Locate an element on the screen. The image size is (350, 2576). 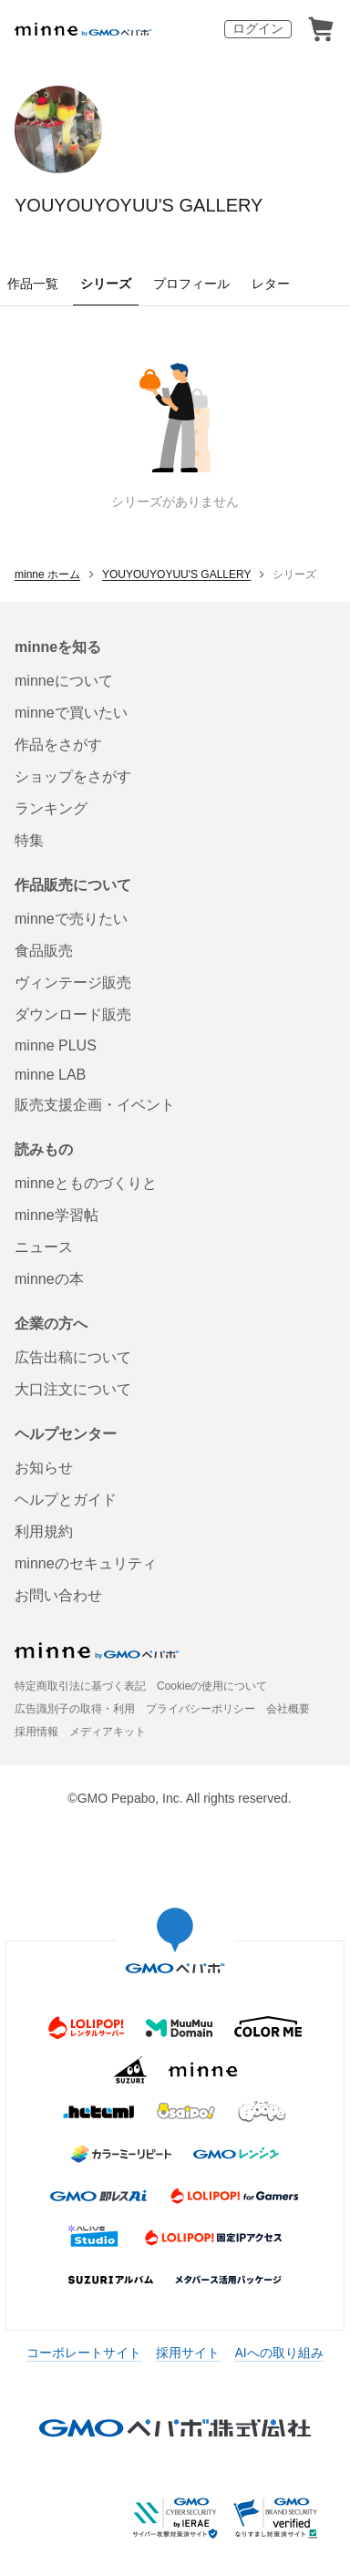
ショップをさがす is located at coordinates (73, 776).